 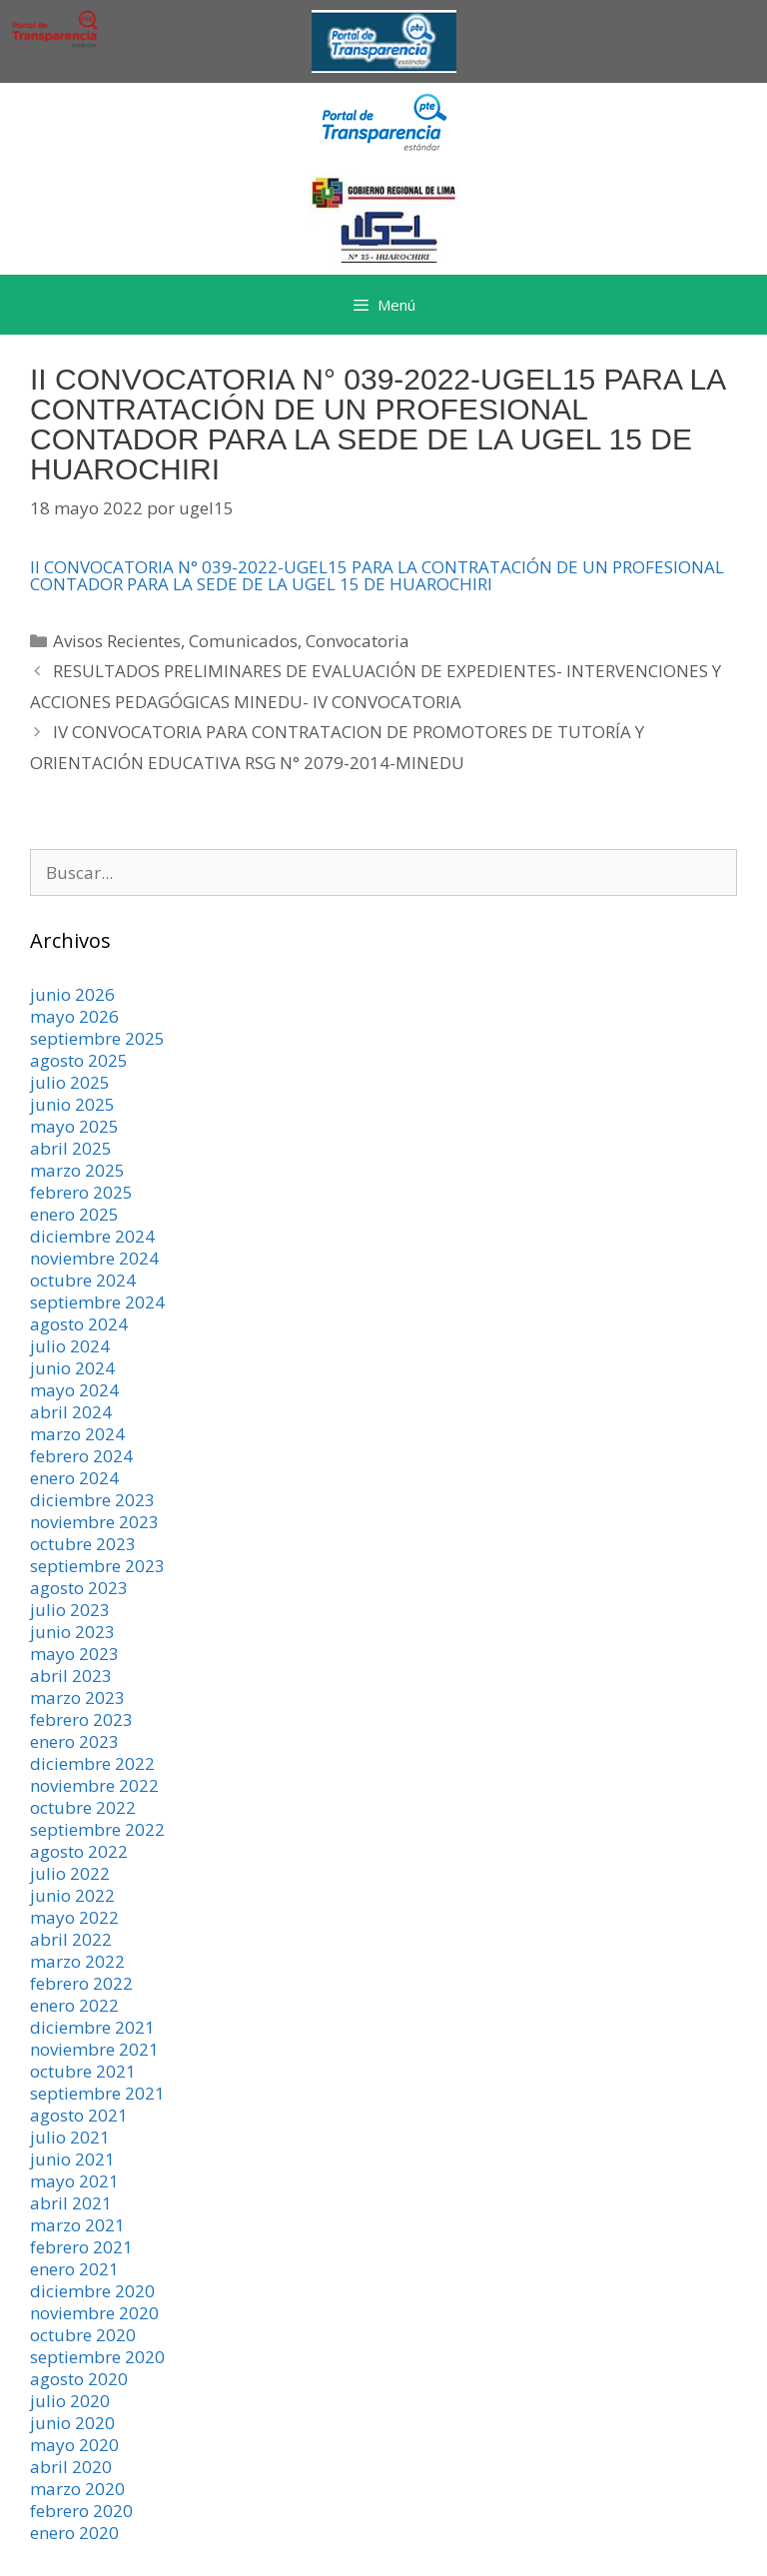 What do you see at coordinates (70, 1873) in the screenshot?
I see `julio 2022` at bounding box center [70, 1873].